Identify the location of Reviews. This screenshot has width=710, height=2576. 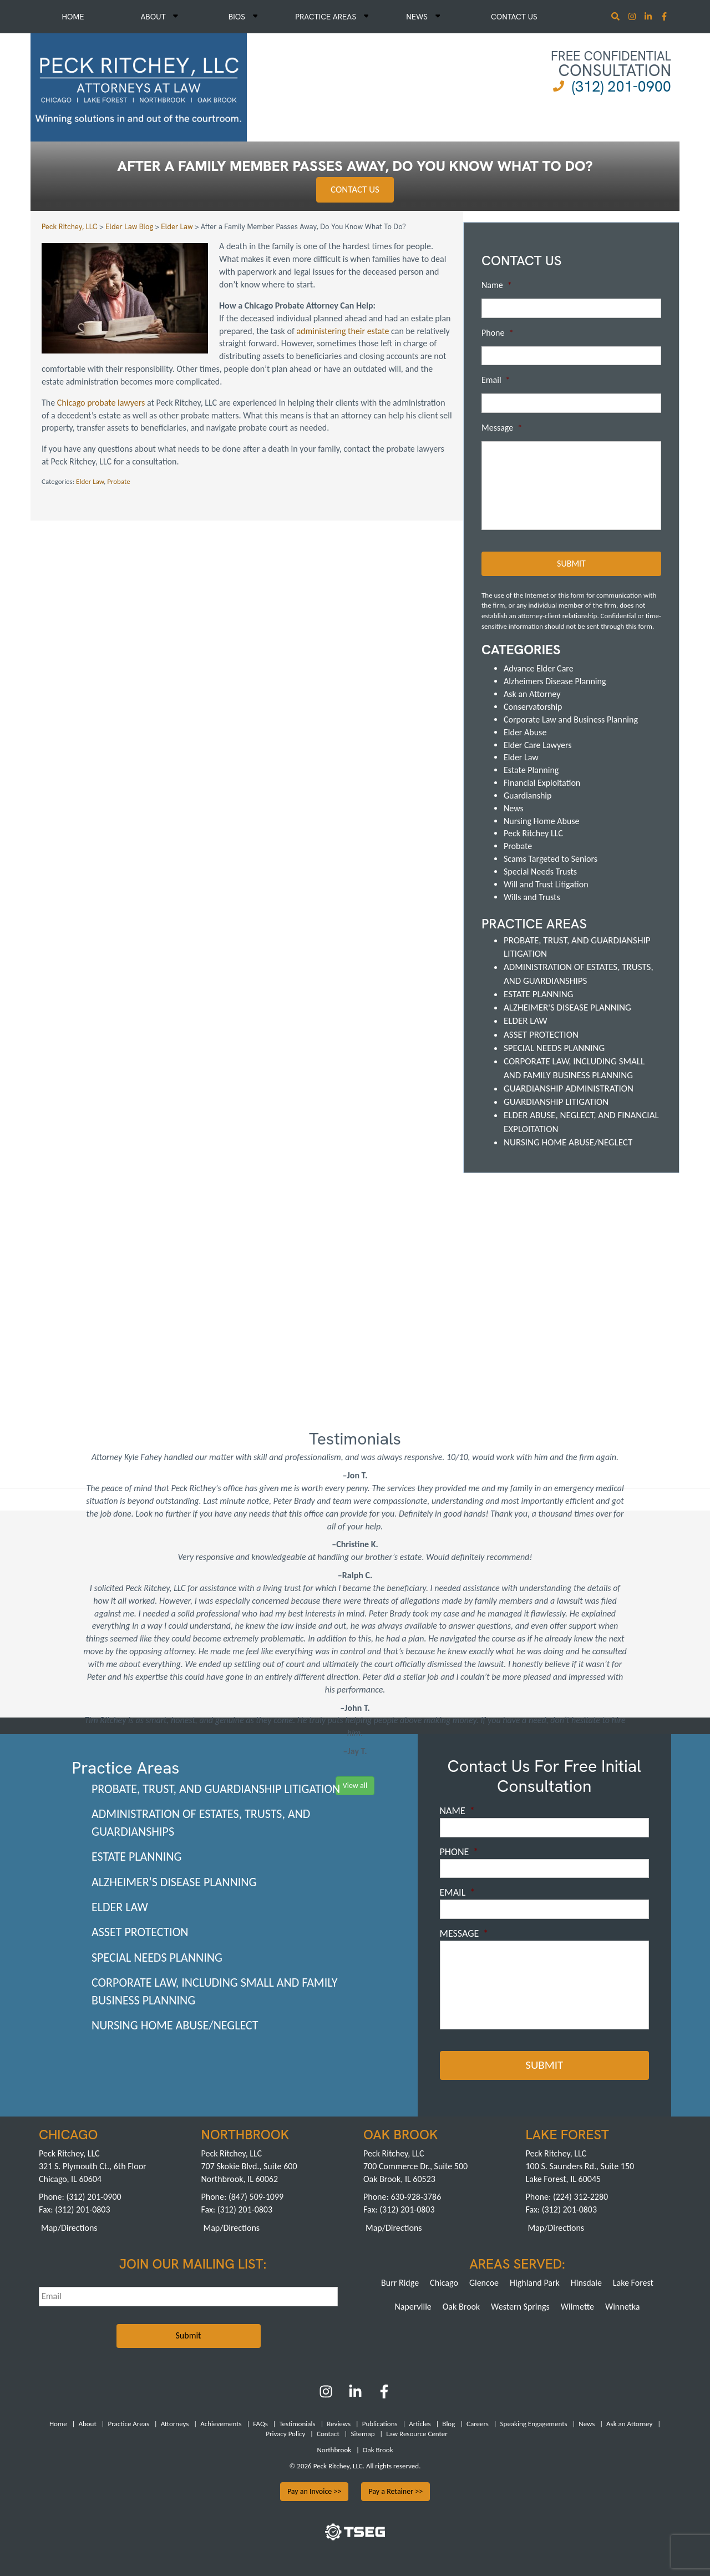
(339, 2422).